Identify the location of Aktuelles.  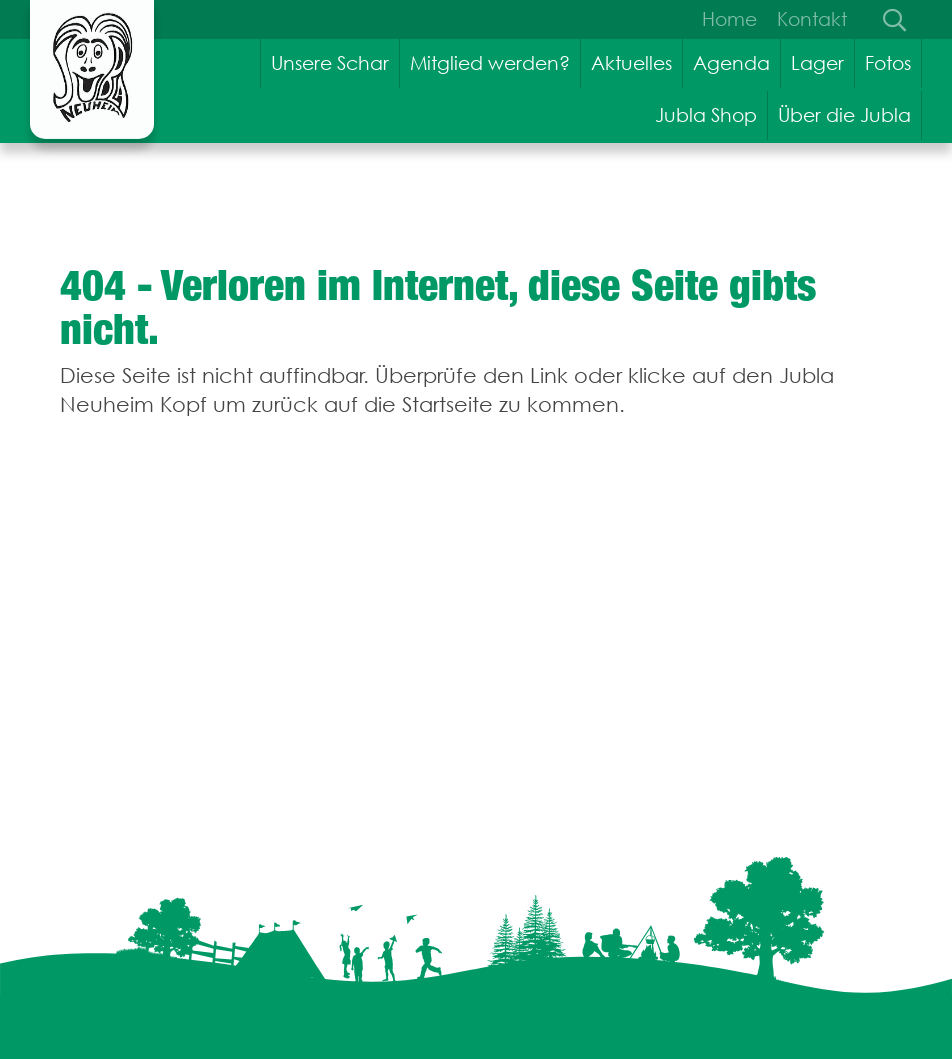
(631, 63).